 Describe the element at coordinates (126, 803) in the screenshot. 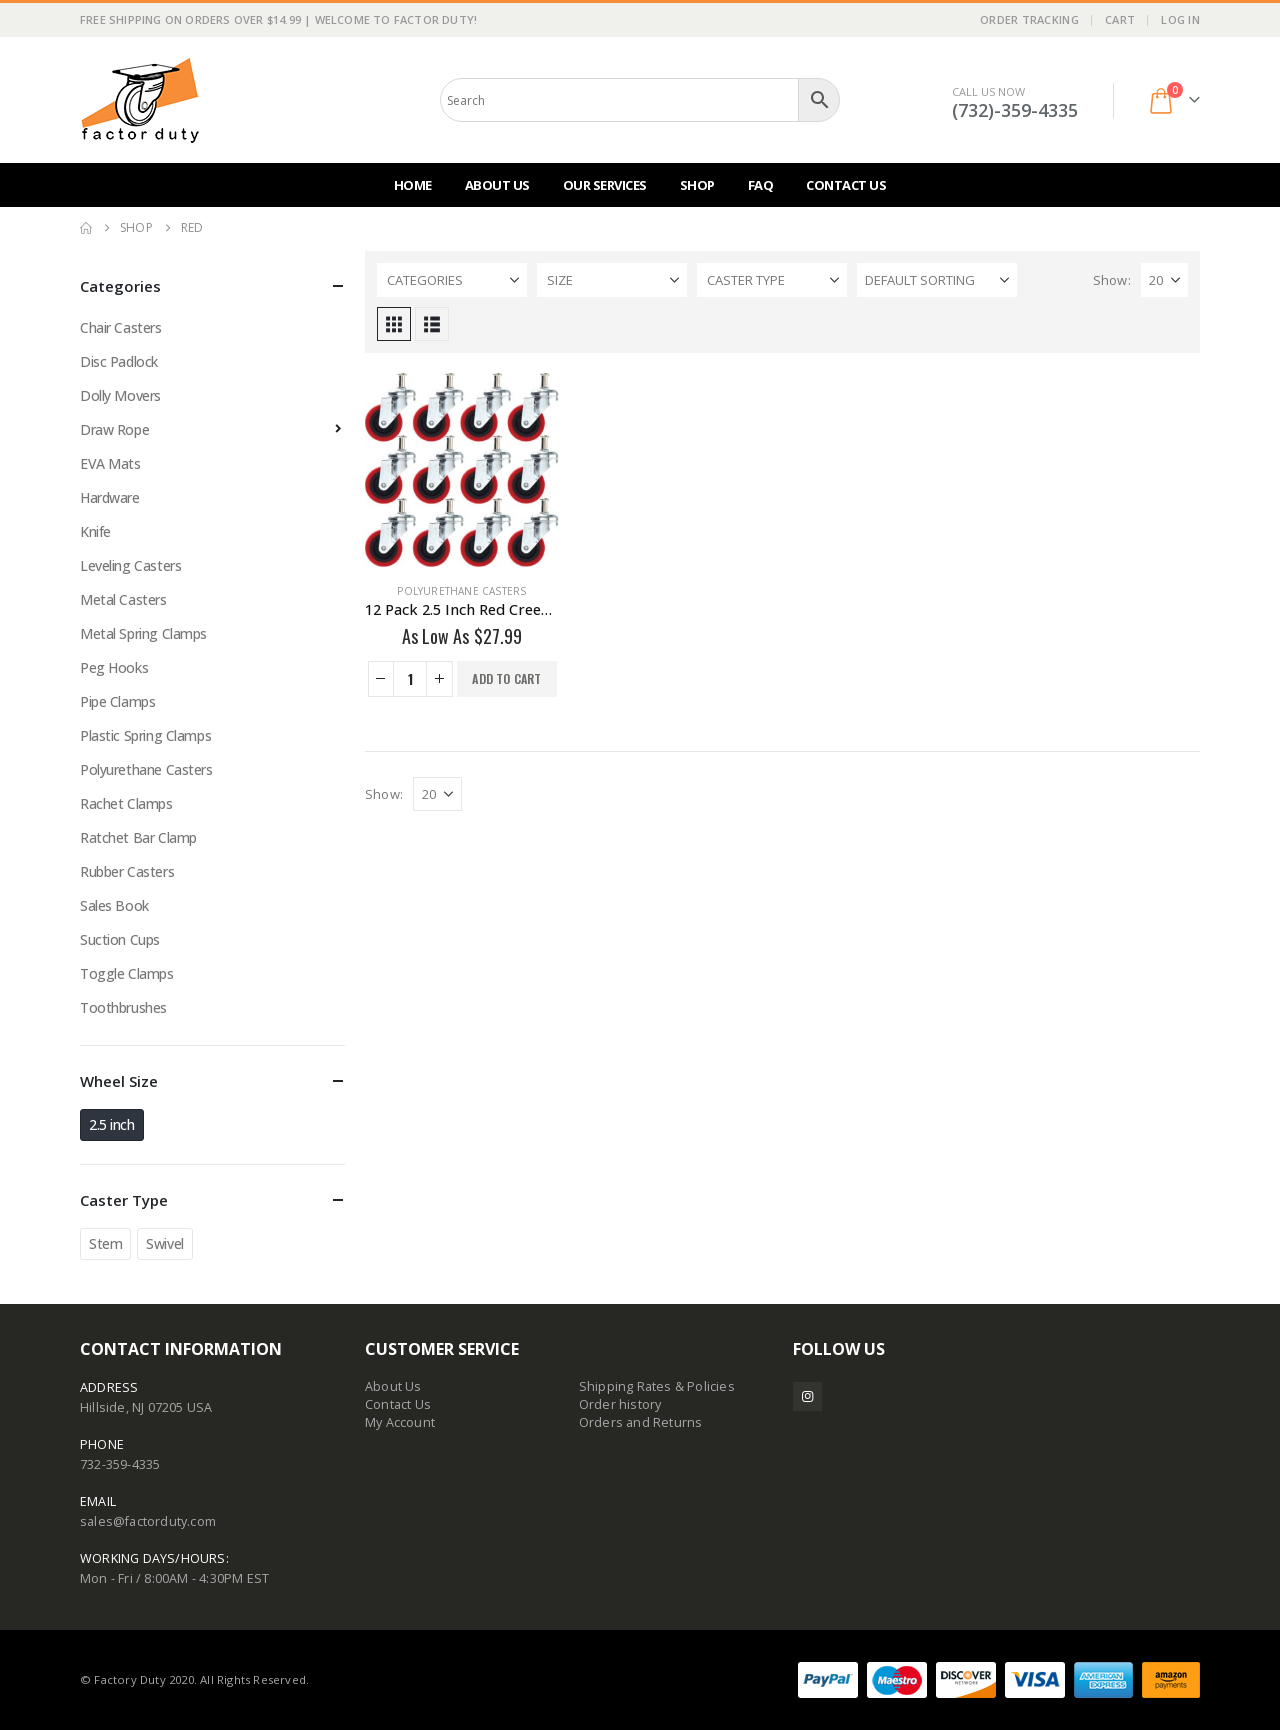

I see `Rachet Clamps` at that location.